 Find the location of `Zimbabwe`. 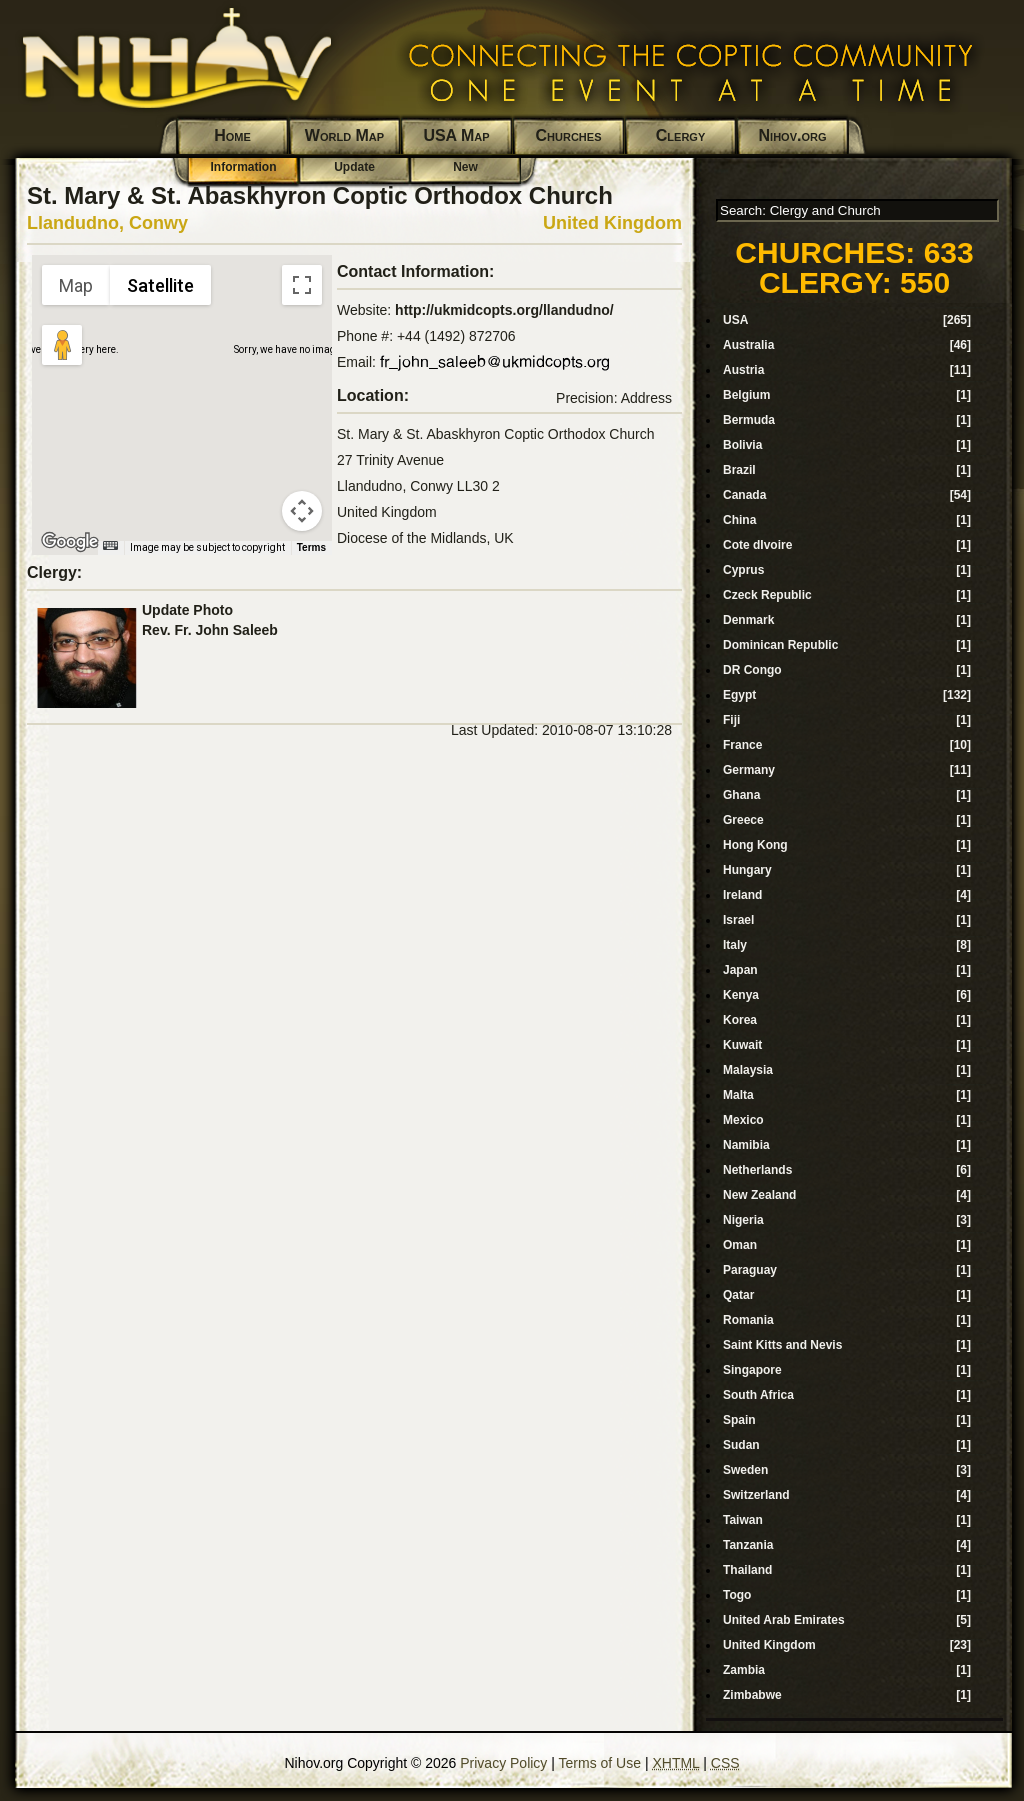

Zimbabwe is located at coordinates (752, 1695).